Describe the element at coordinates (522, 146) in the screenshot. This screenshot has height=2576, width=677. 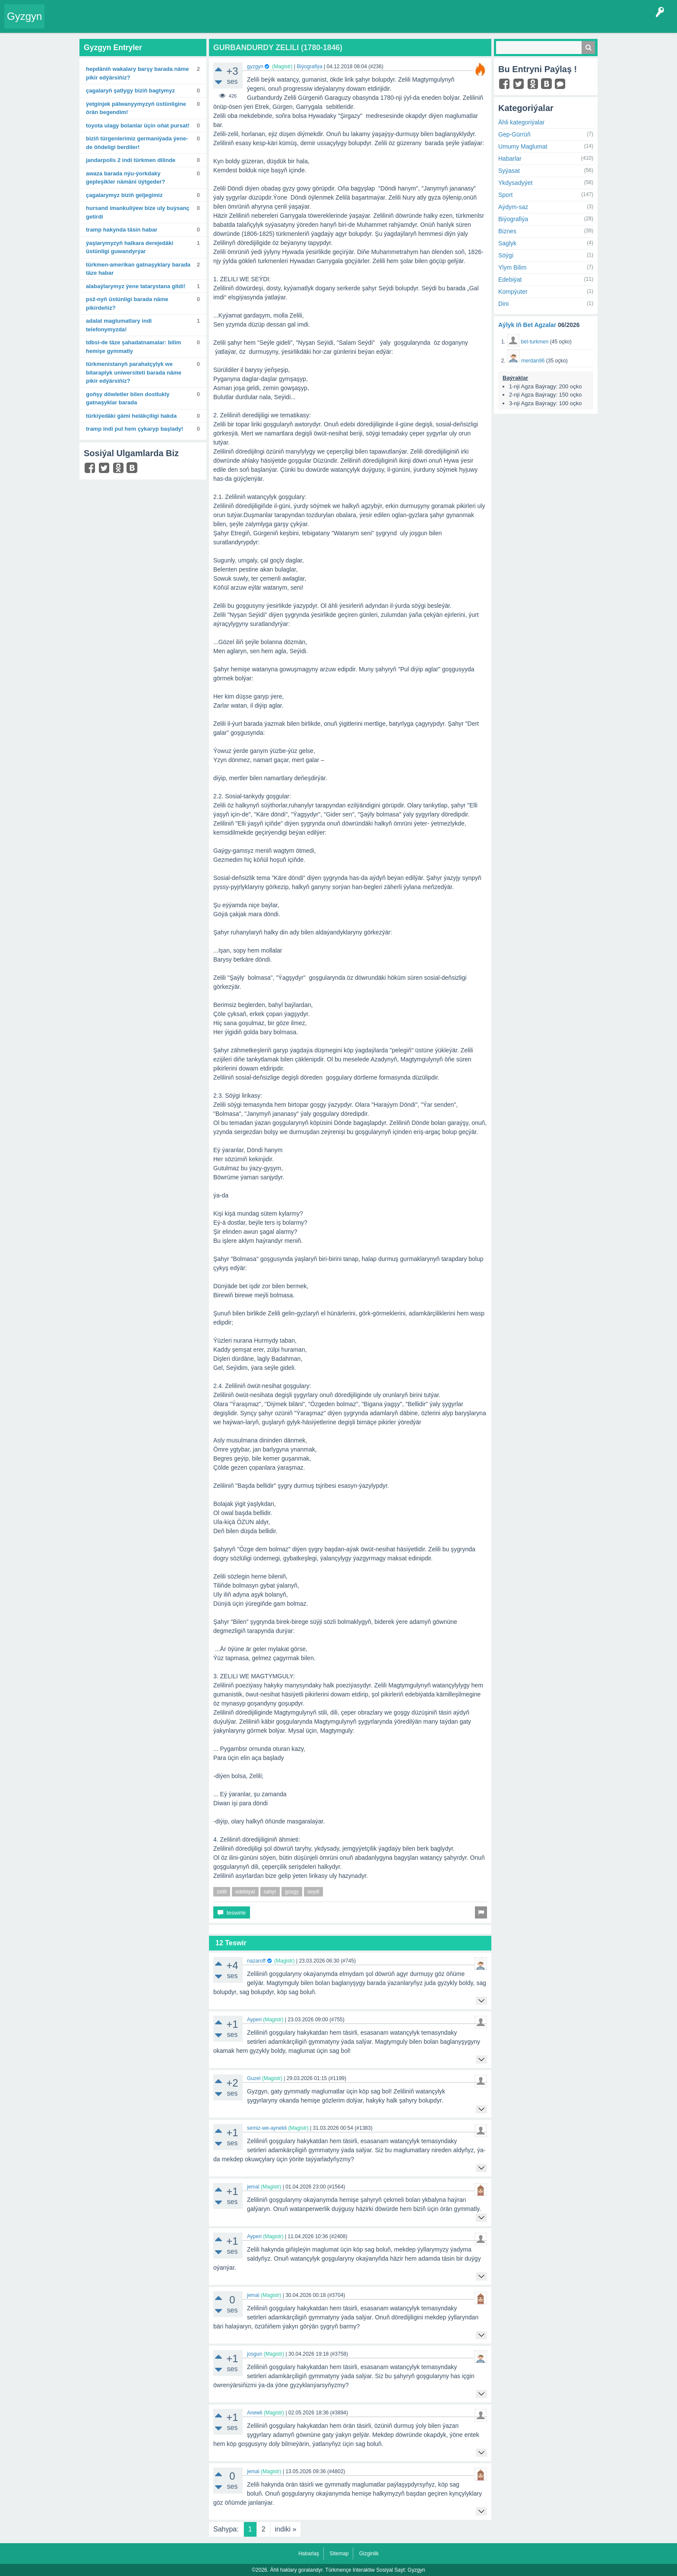
I see `Umumy Maglumat` at that location.